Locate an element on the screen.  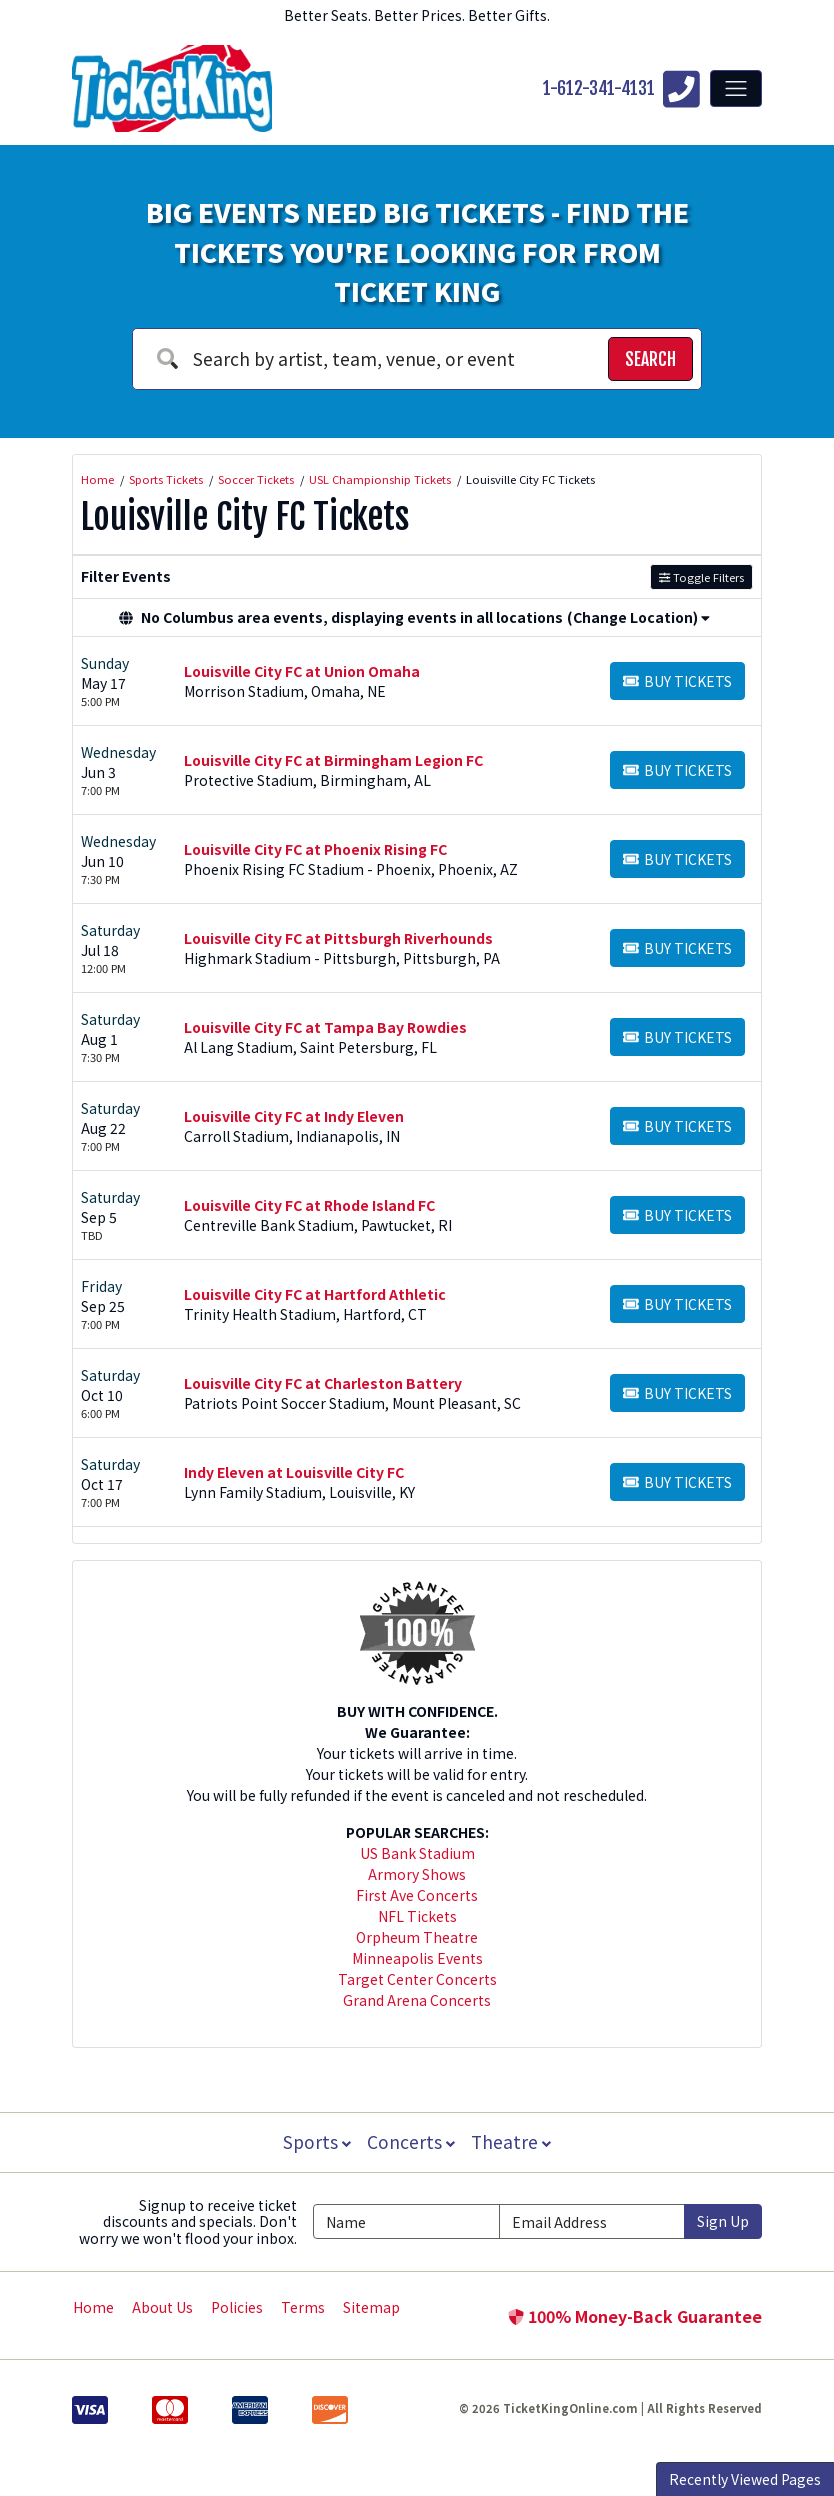
Target Center Concerts is located at coordinates (417, 1979).